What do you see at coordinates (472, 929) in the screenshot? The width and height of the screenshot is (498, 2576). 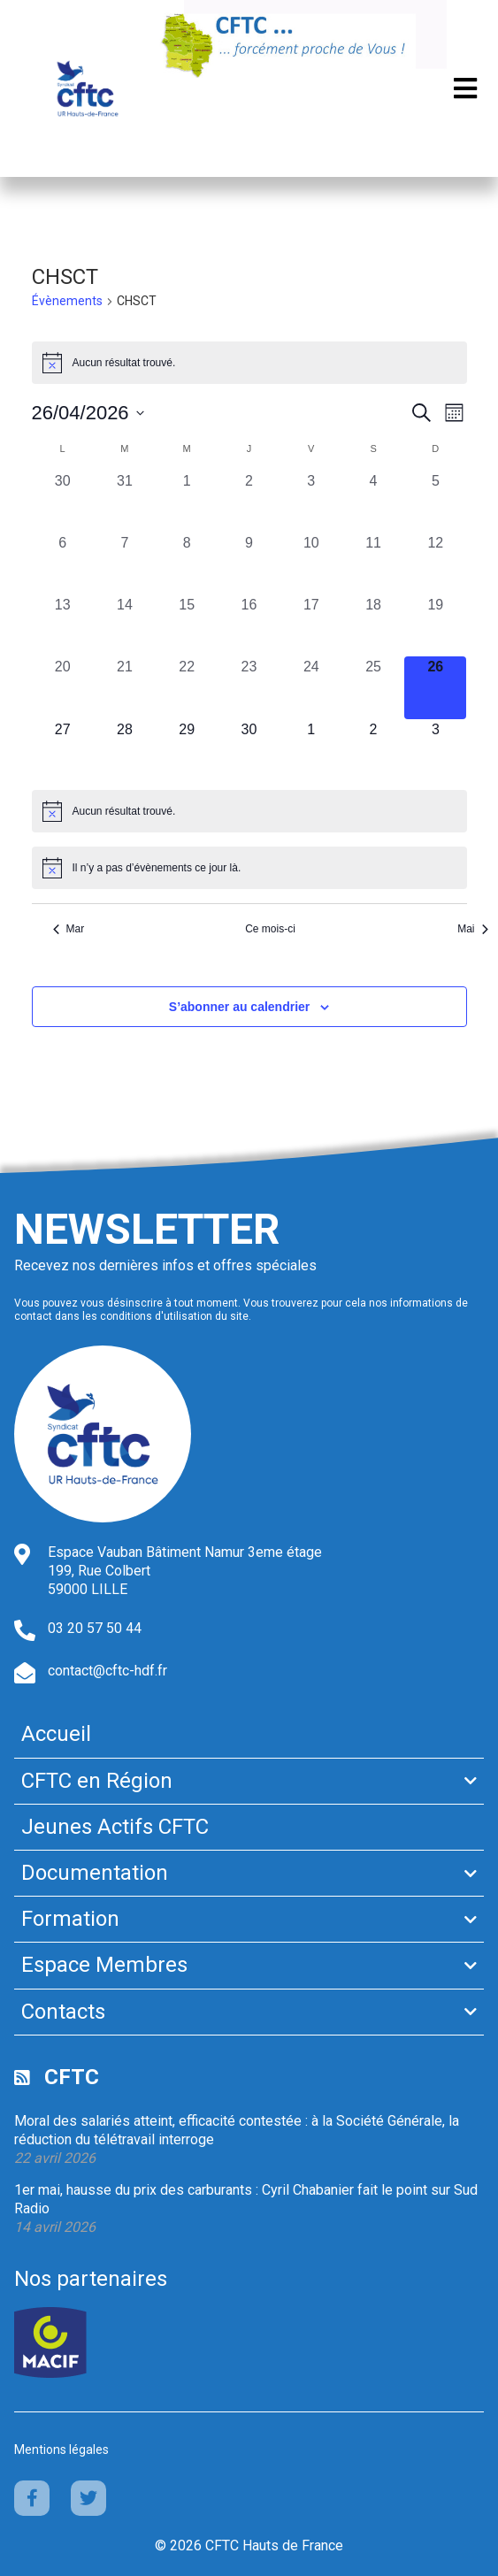 I see `Mai [Mois suivant, Mai]` at bounding box center [472, 929].